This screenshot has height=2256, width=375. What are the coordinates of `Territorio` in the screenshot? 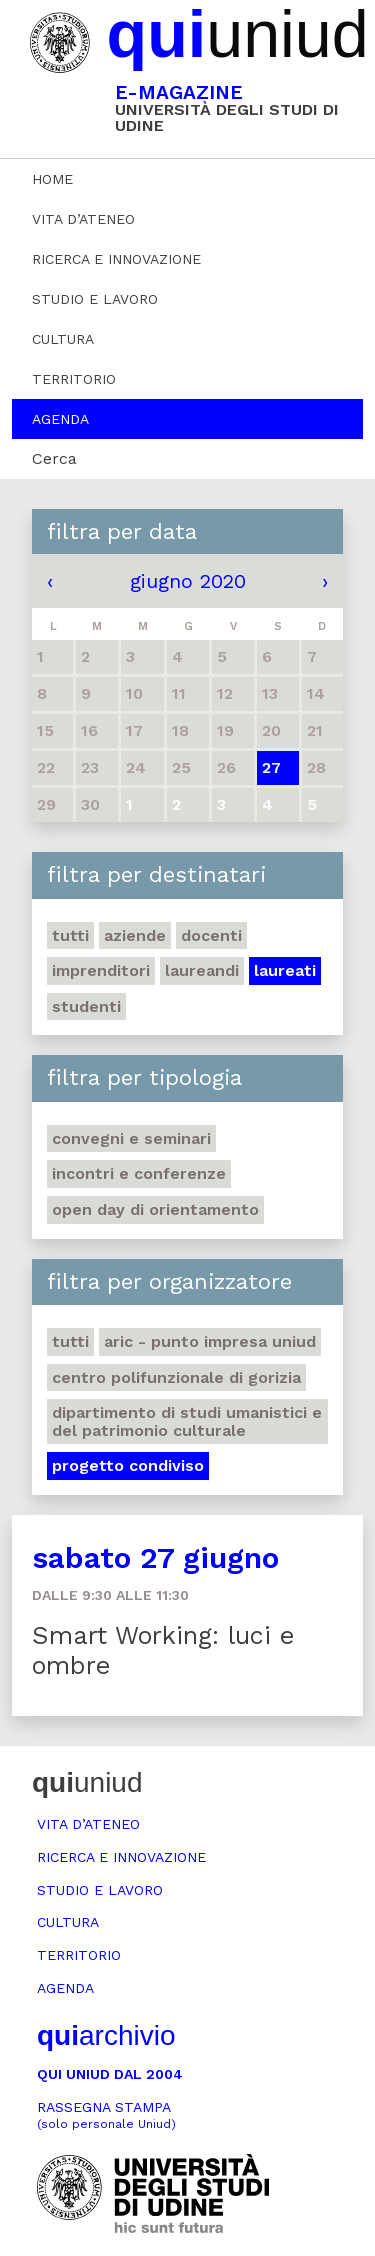 It's located at (74, 379).